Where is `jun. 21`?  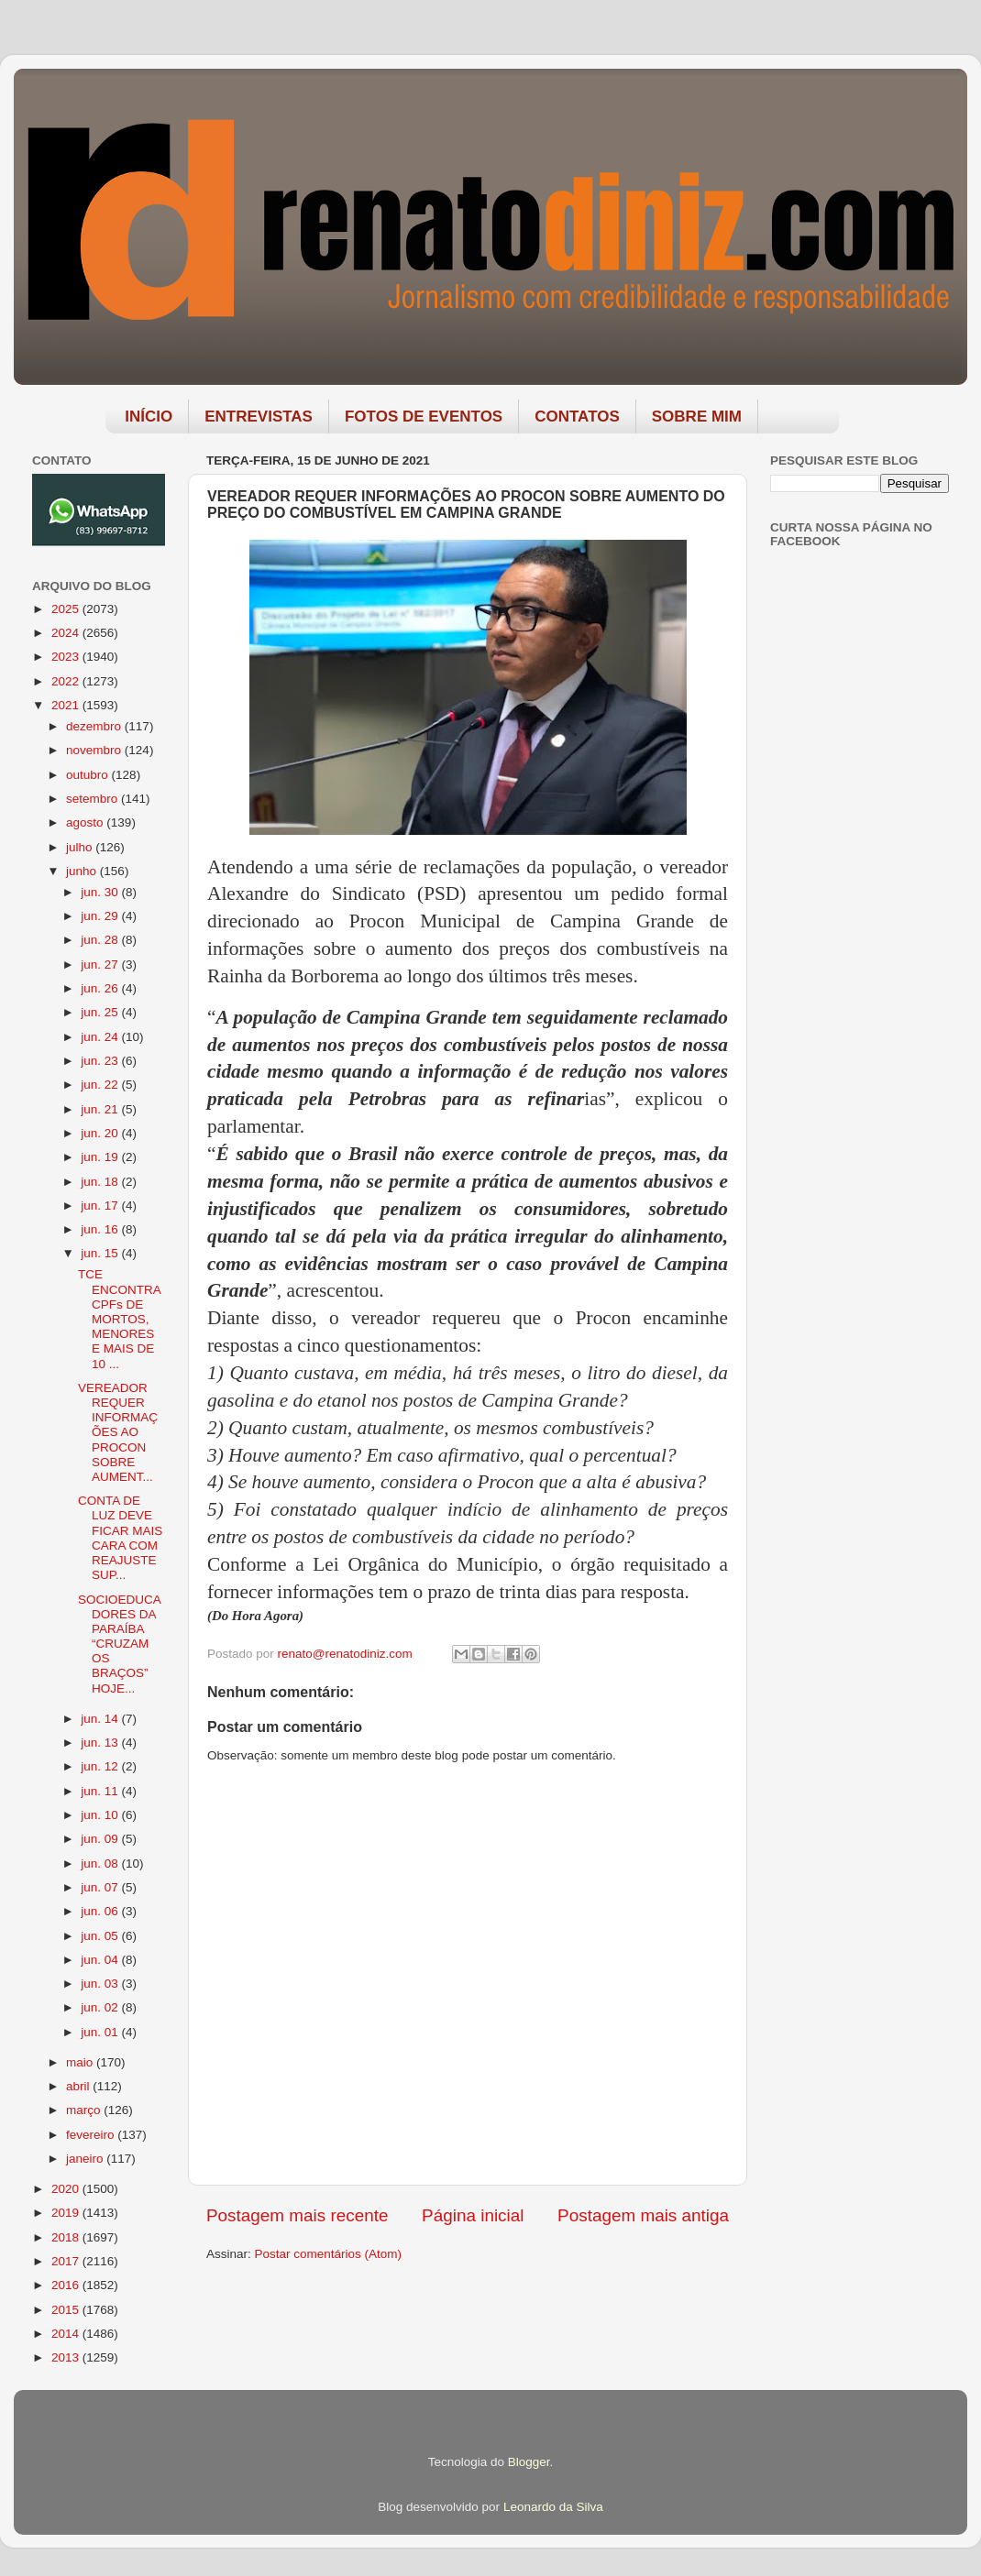 jun. 21 is located at coordinates (101, 1109).